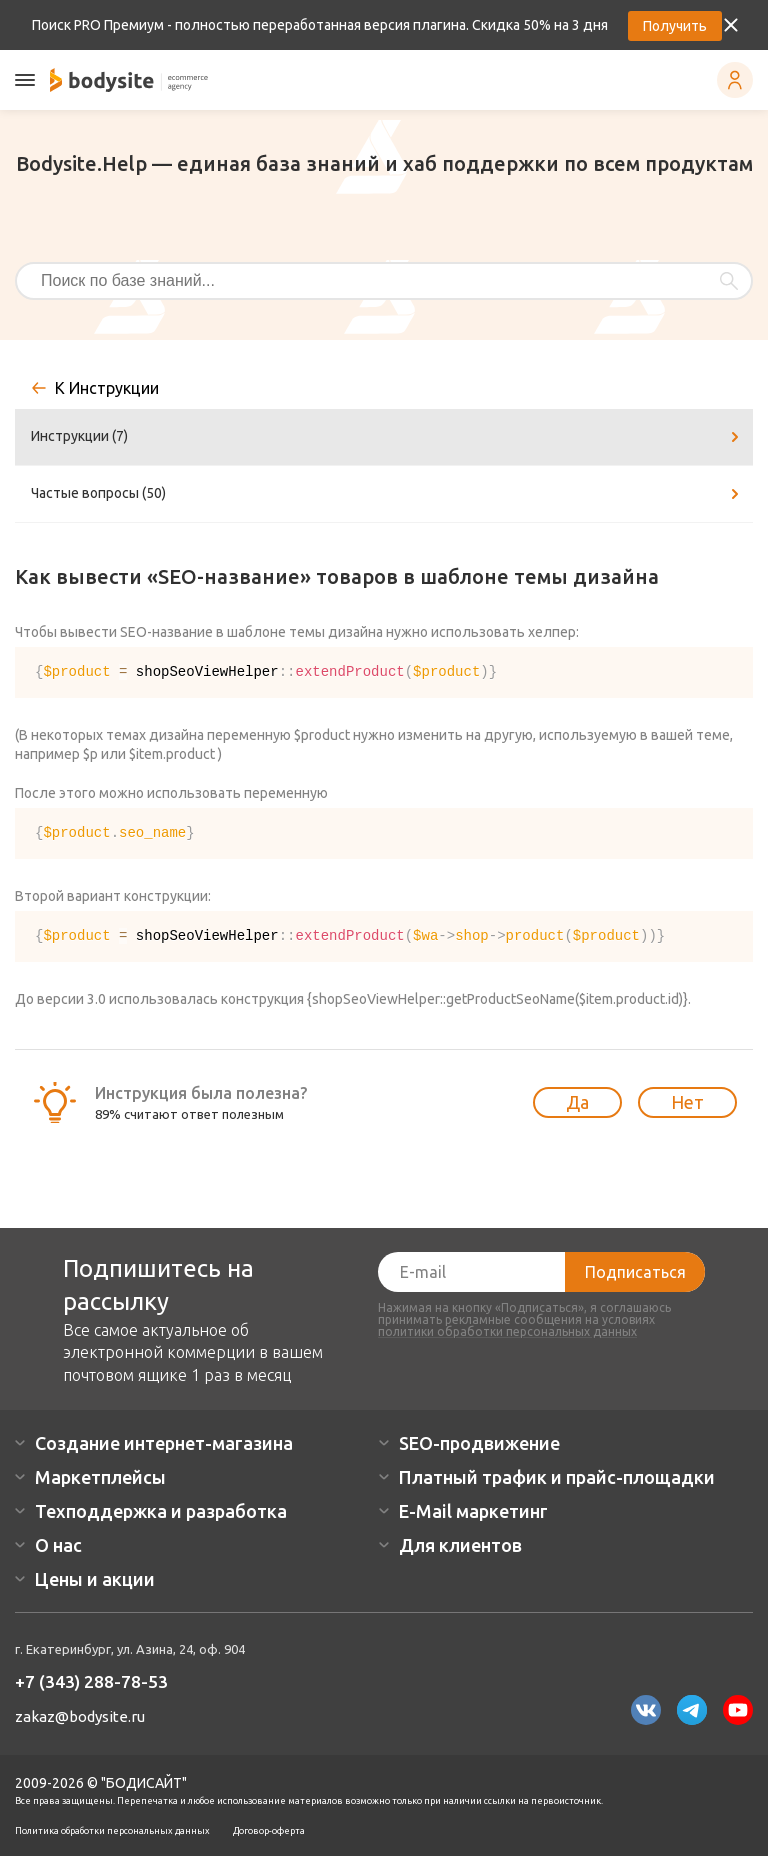  What do you see at coordinates (388, 437) in the screenshot?
I see `Инструкции (7)` at bounding box center [388, 437].